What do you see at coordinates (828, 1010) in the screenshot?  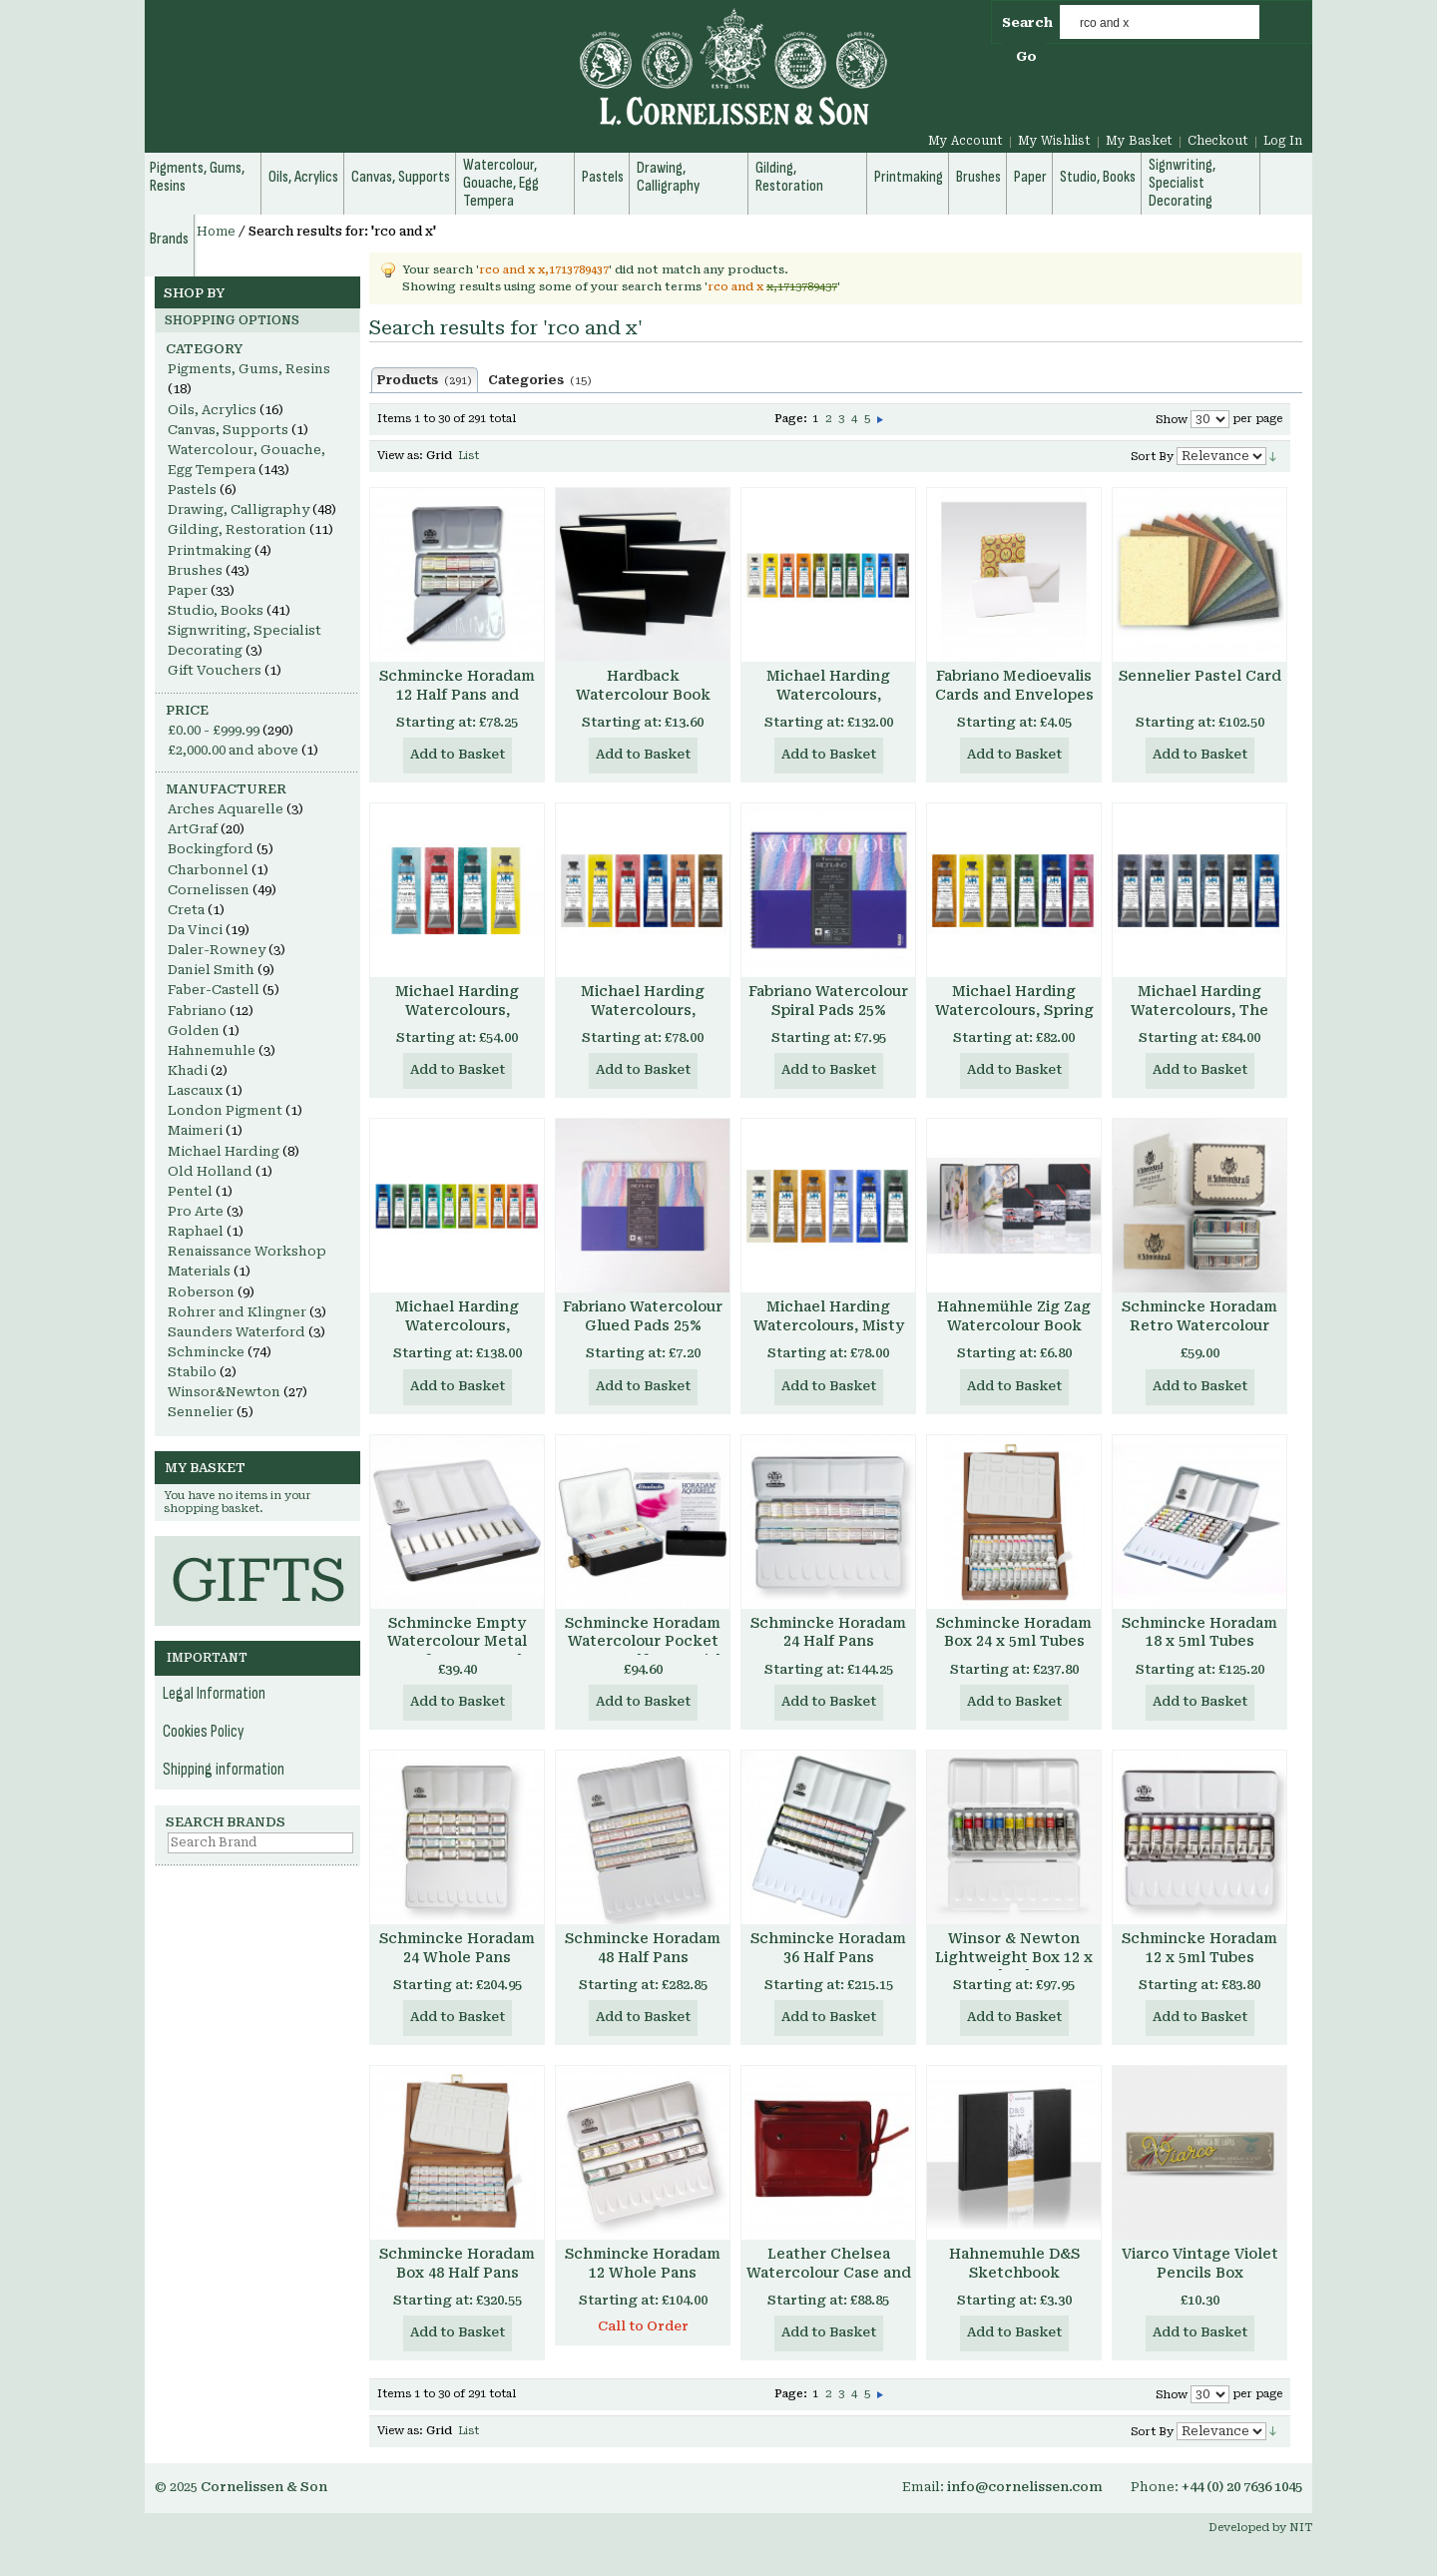 I see `Fabriano Watercolour Spiral Pads 25% Cotton` at bounding box center [828, 1010].